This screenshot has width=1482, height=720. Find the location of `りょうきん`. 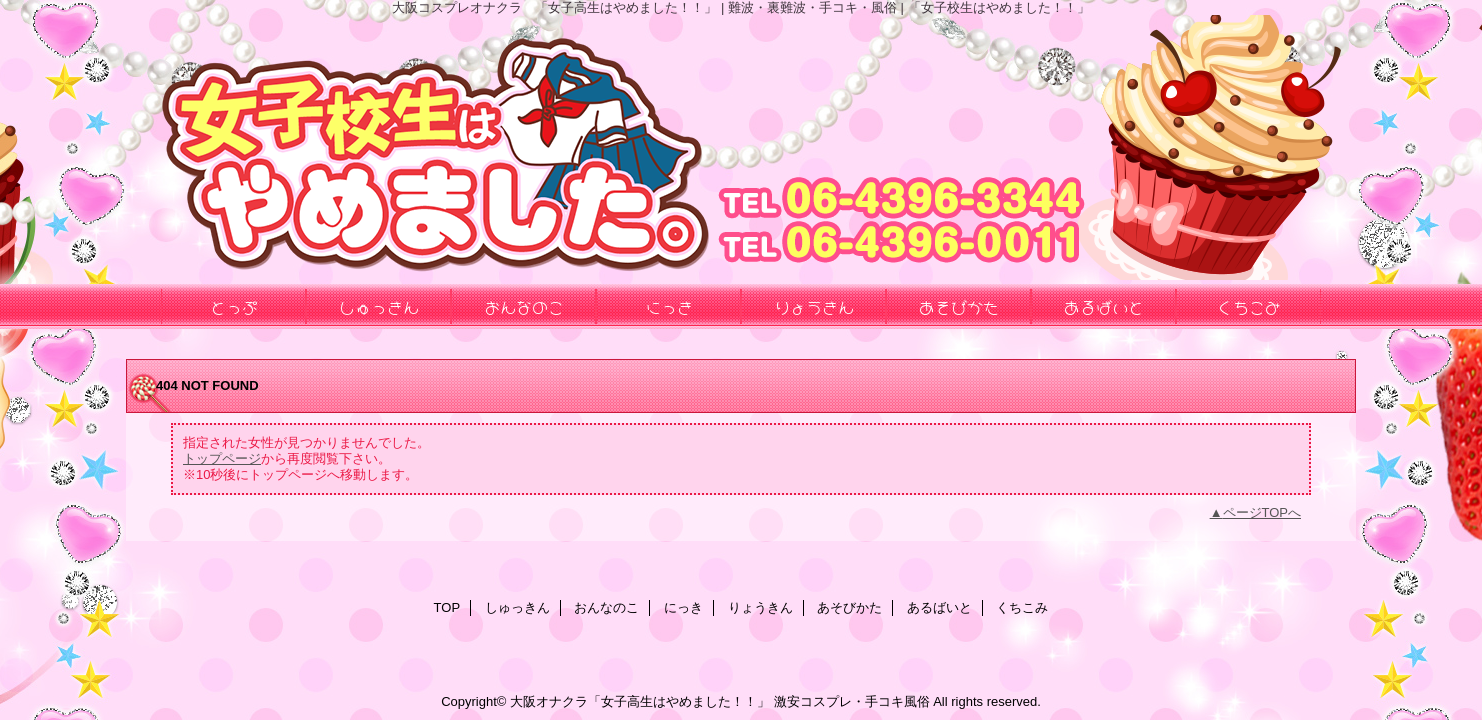

りょうきん is located at coordinates (760, 607).